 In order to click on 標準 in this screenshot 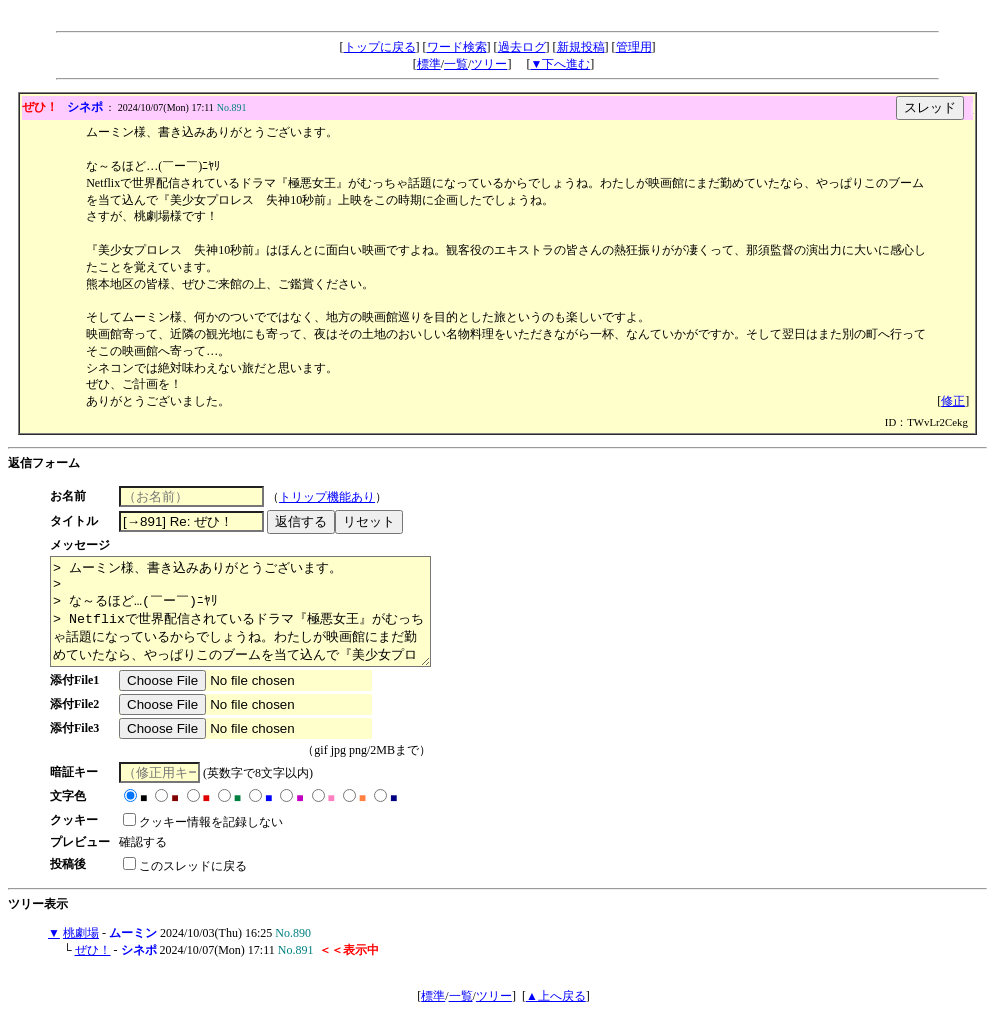, I will do `click(429, 64)`.